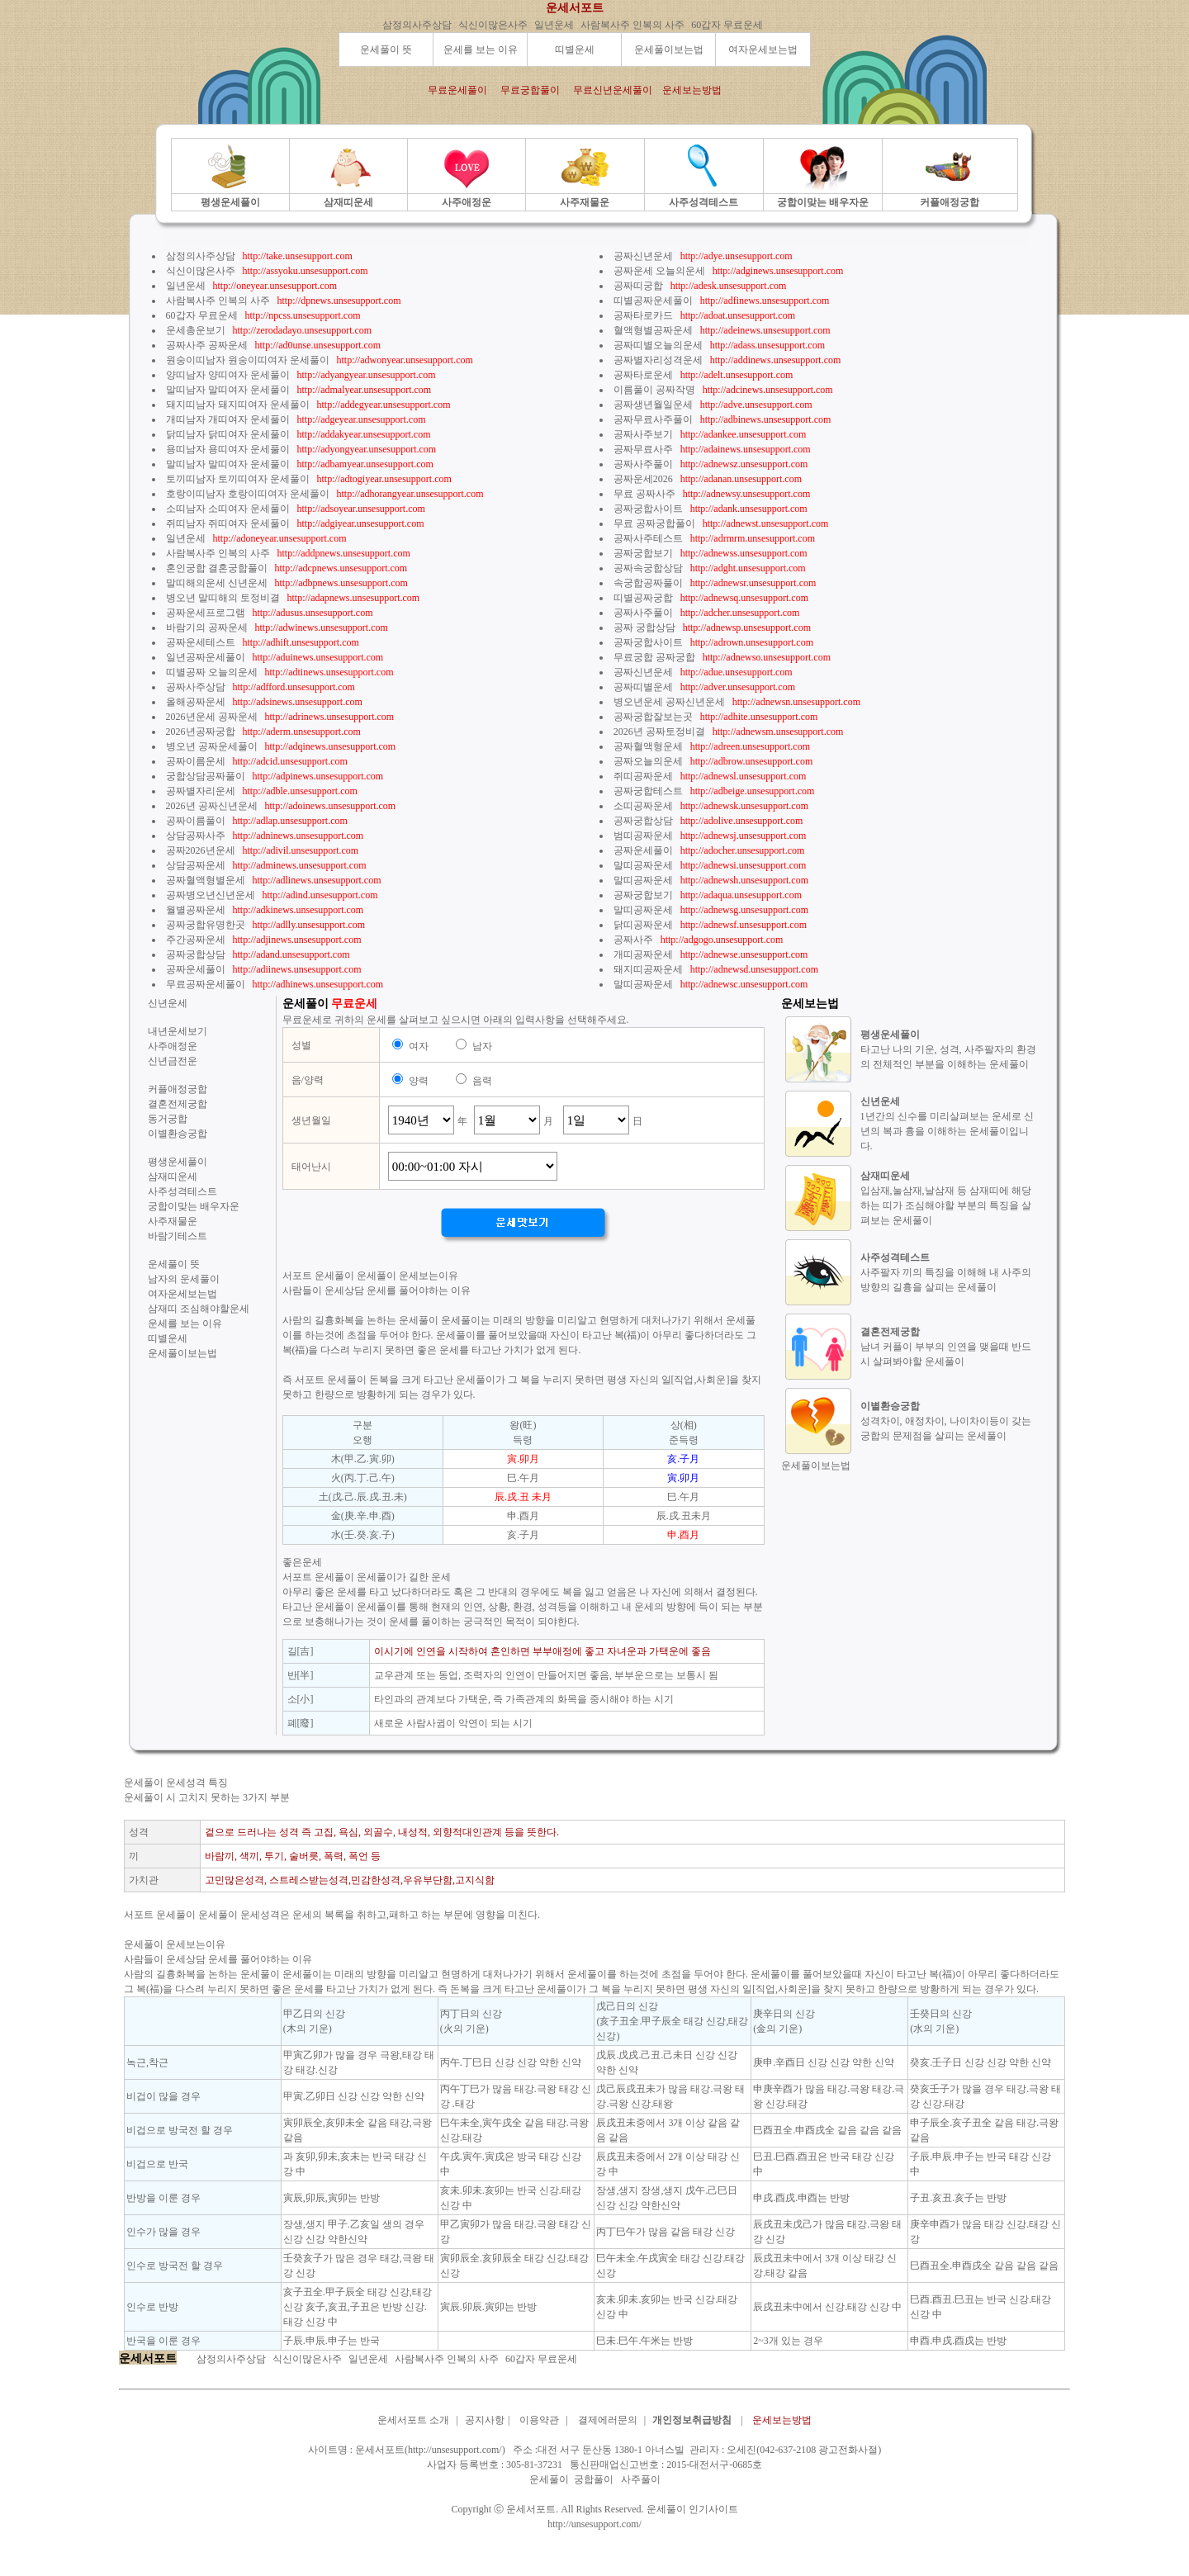  I want to click on 공지사항, so click(484, 2420).